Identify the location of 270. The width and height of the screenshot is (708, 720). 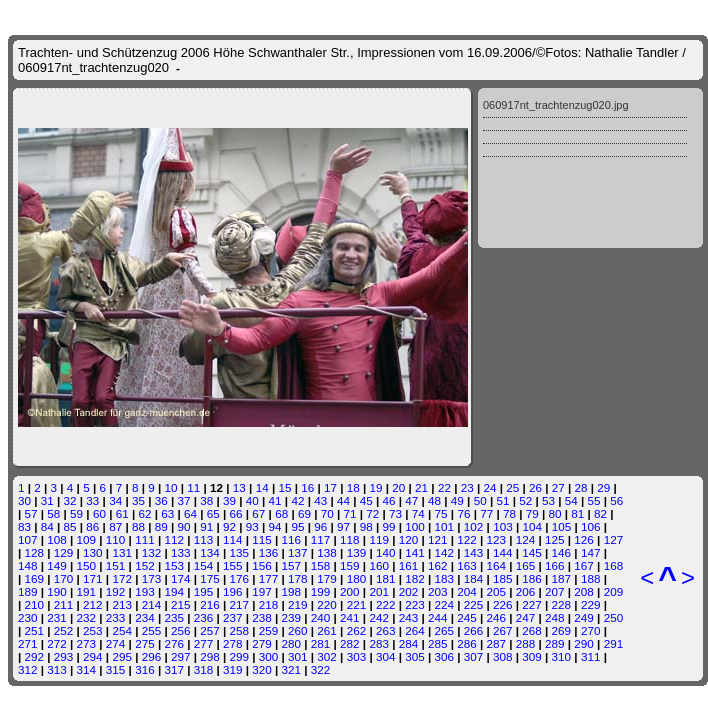
(591, 630).